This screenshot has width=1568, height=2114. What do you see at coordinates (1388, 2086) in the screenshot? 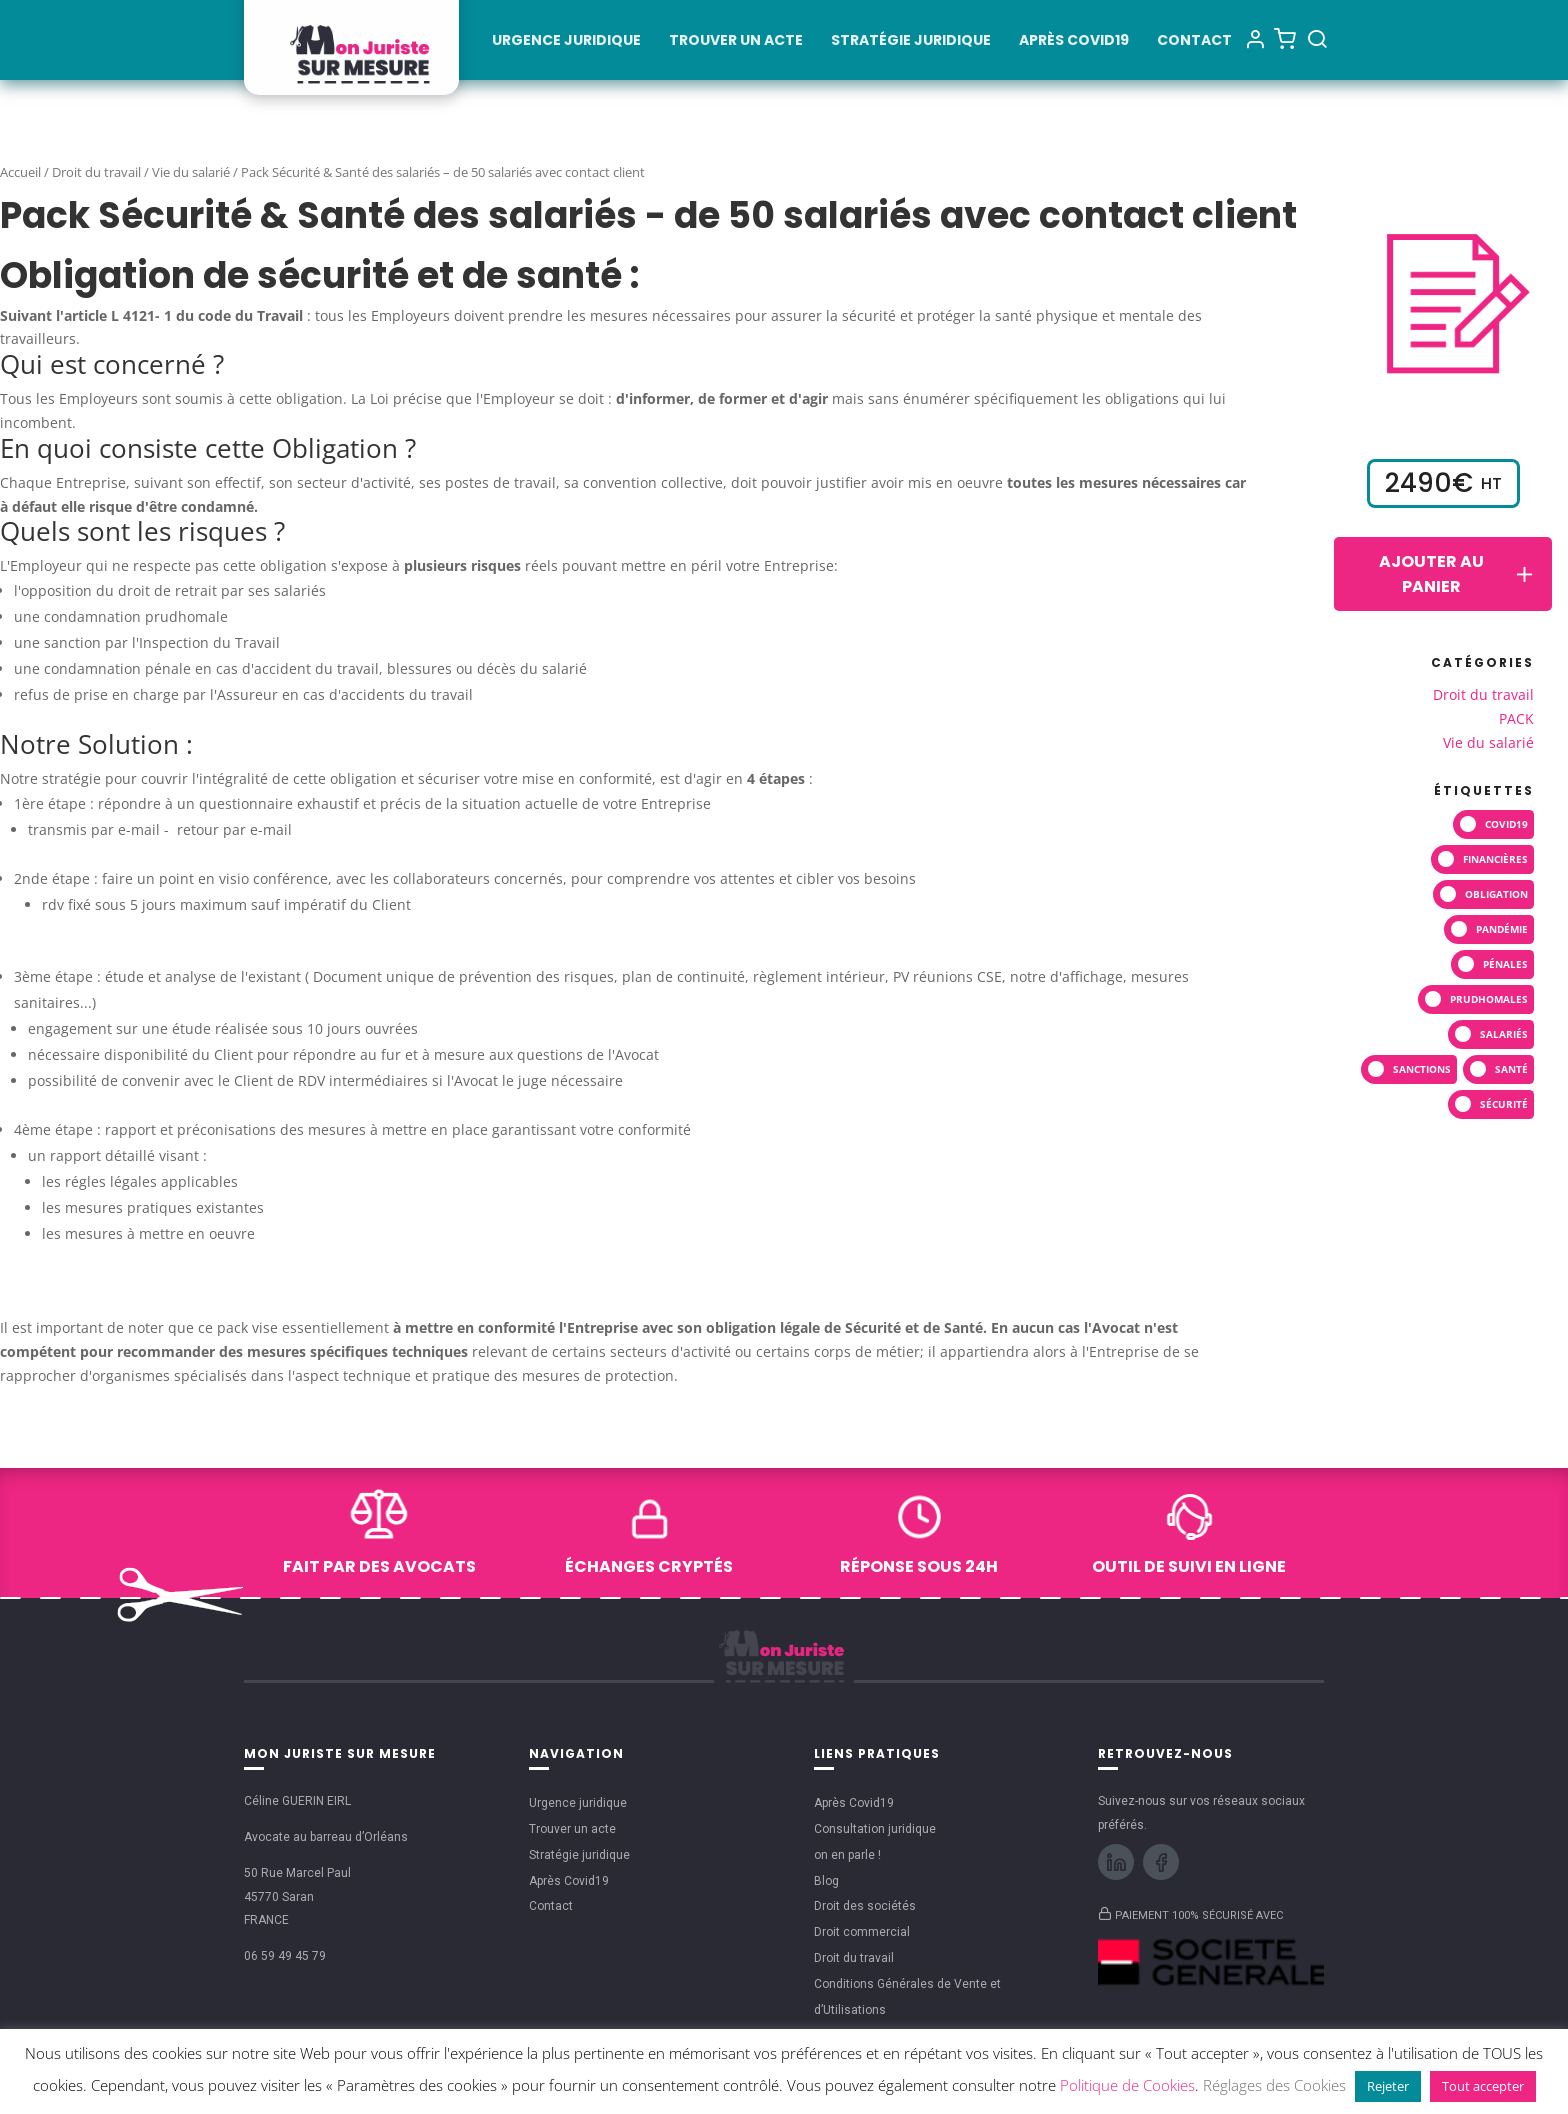
I see `Rejeter [button]` at bounding box center [1388, 2086].